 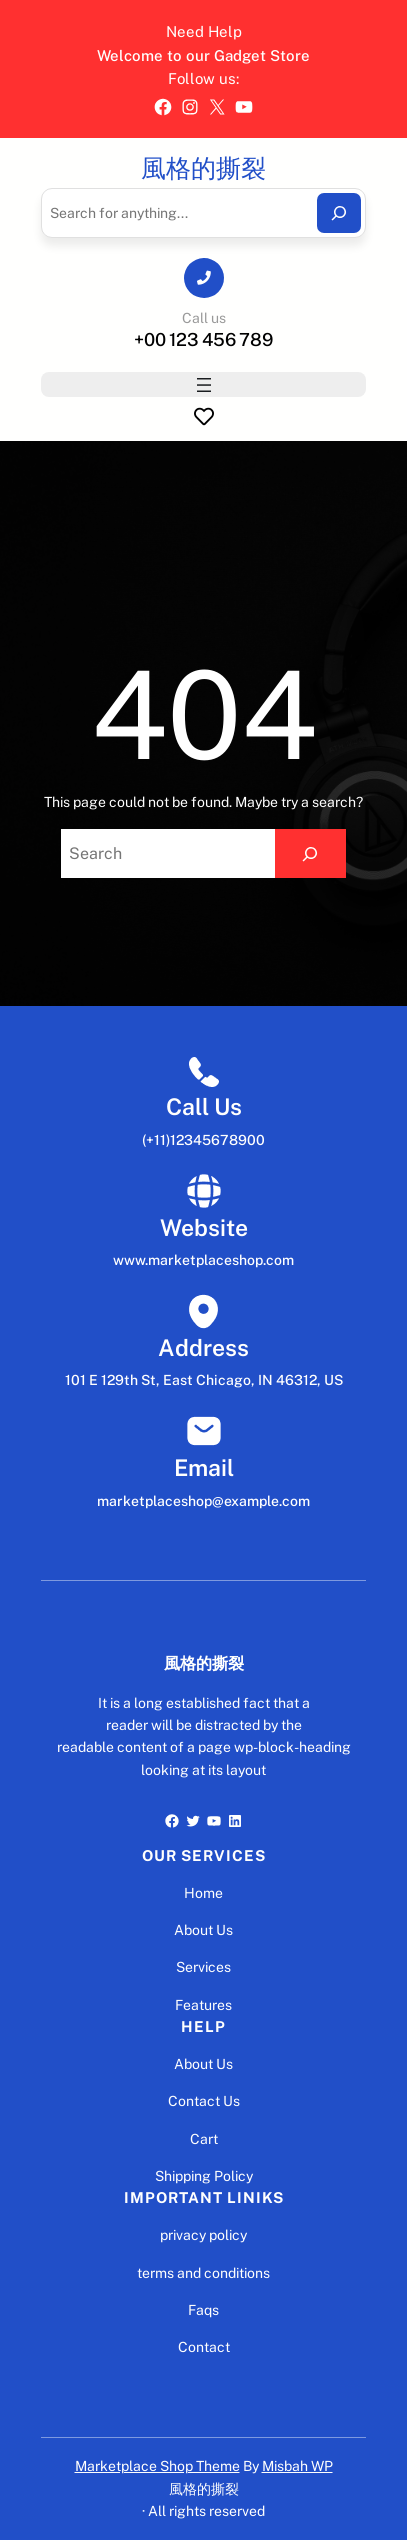 I want to click on Features, so click(x=203, y=2005).